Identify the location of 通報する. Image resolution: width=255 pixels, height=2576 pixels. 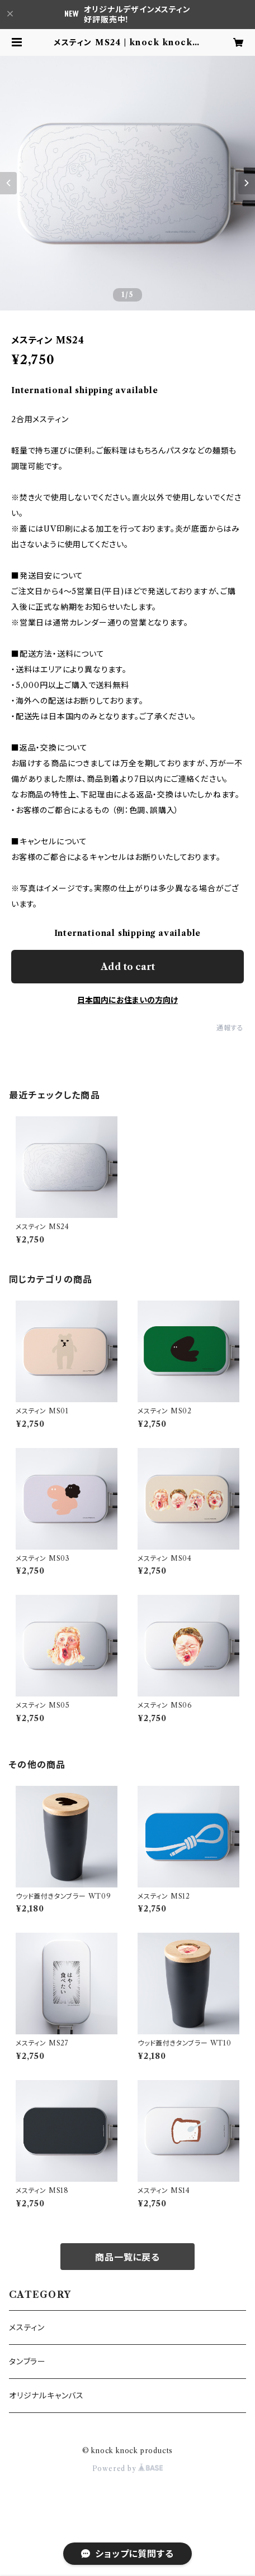
(230, 1028).